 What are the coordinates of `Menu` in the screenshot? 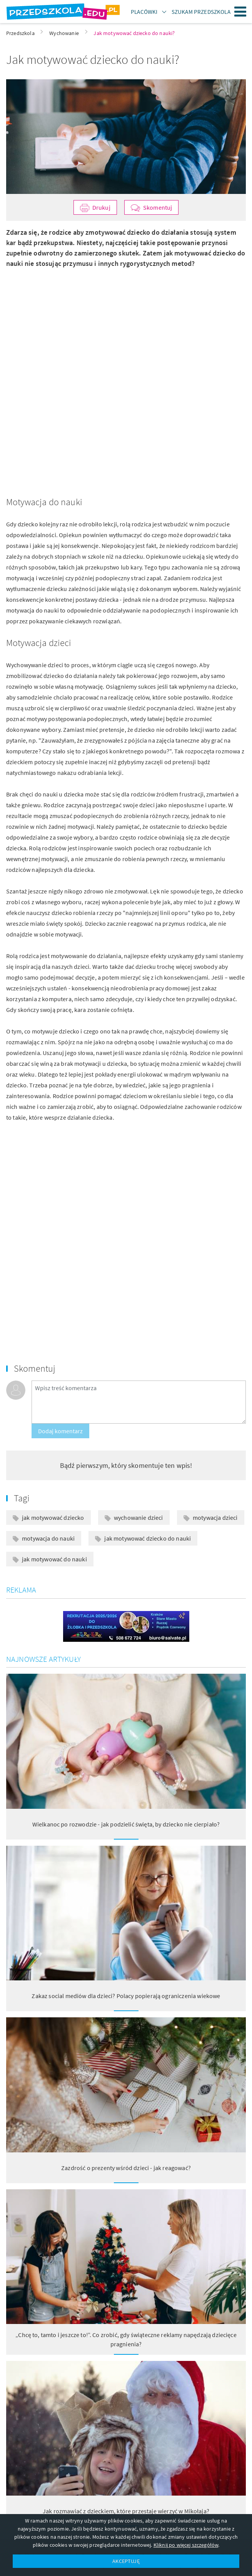 It's located at (240, 11).